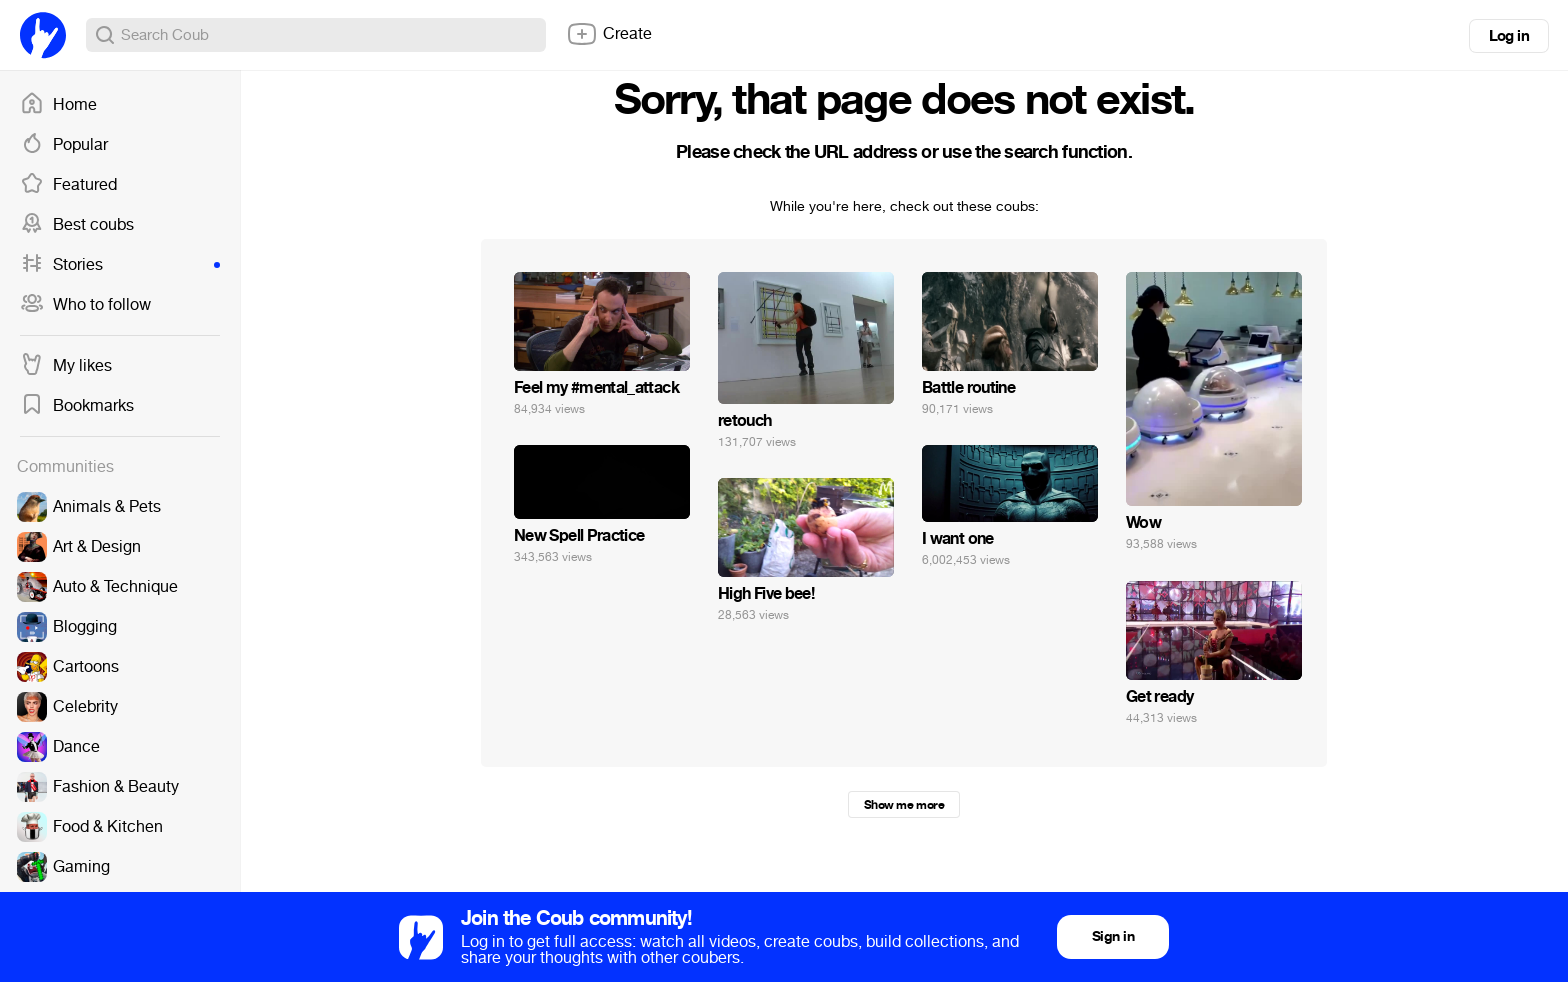 This screenshot has height=982, width=1568. I want to click on Featured, so click(68, 185).